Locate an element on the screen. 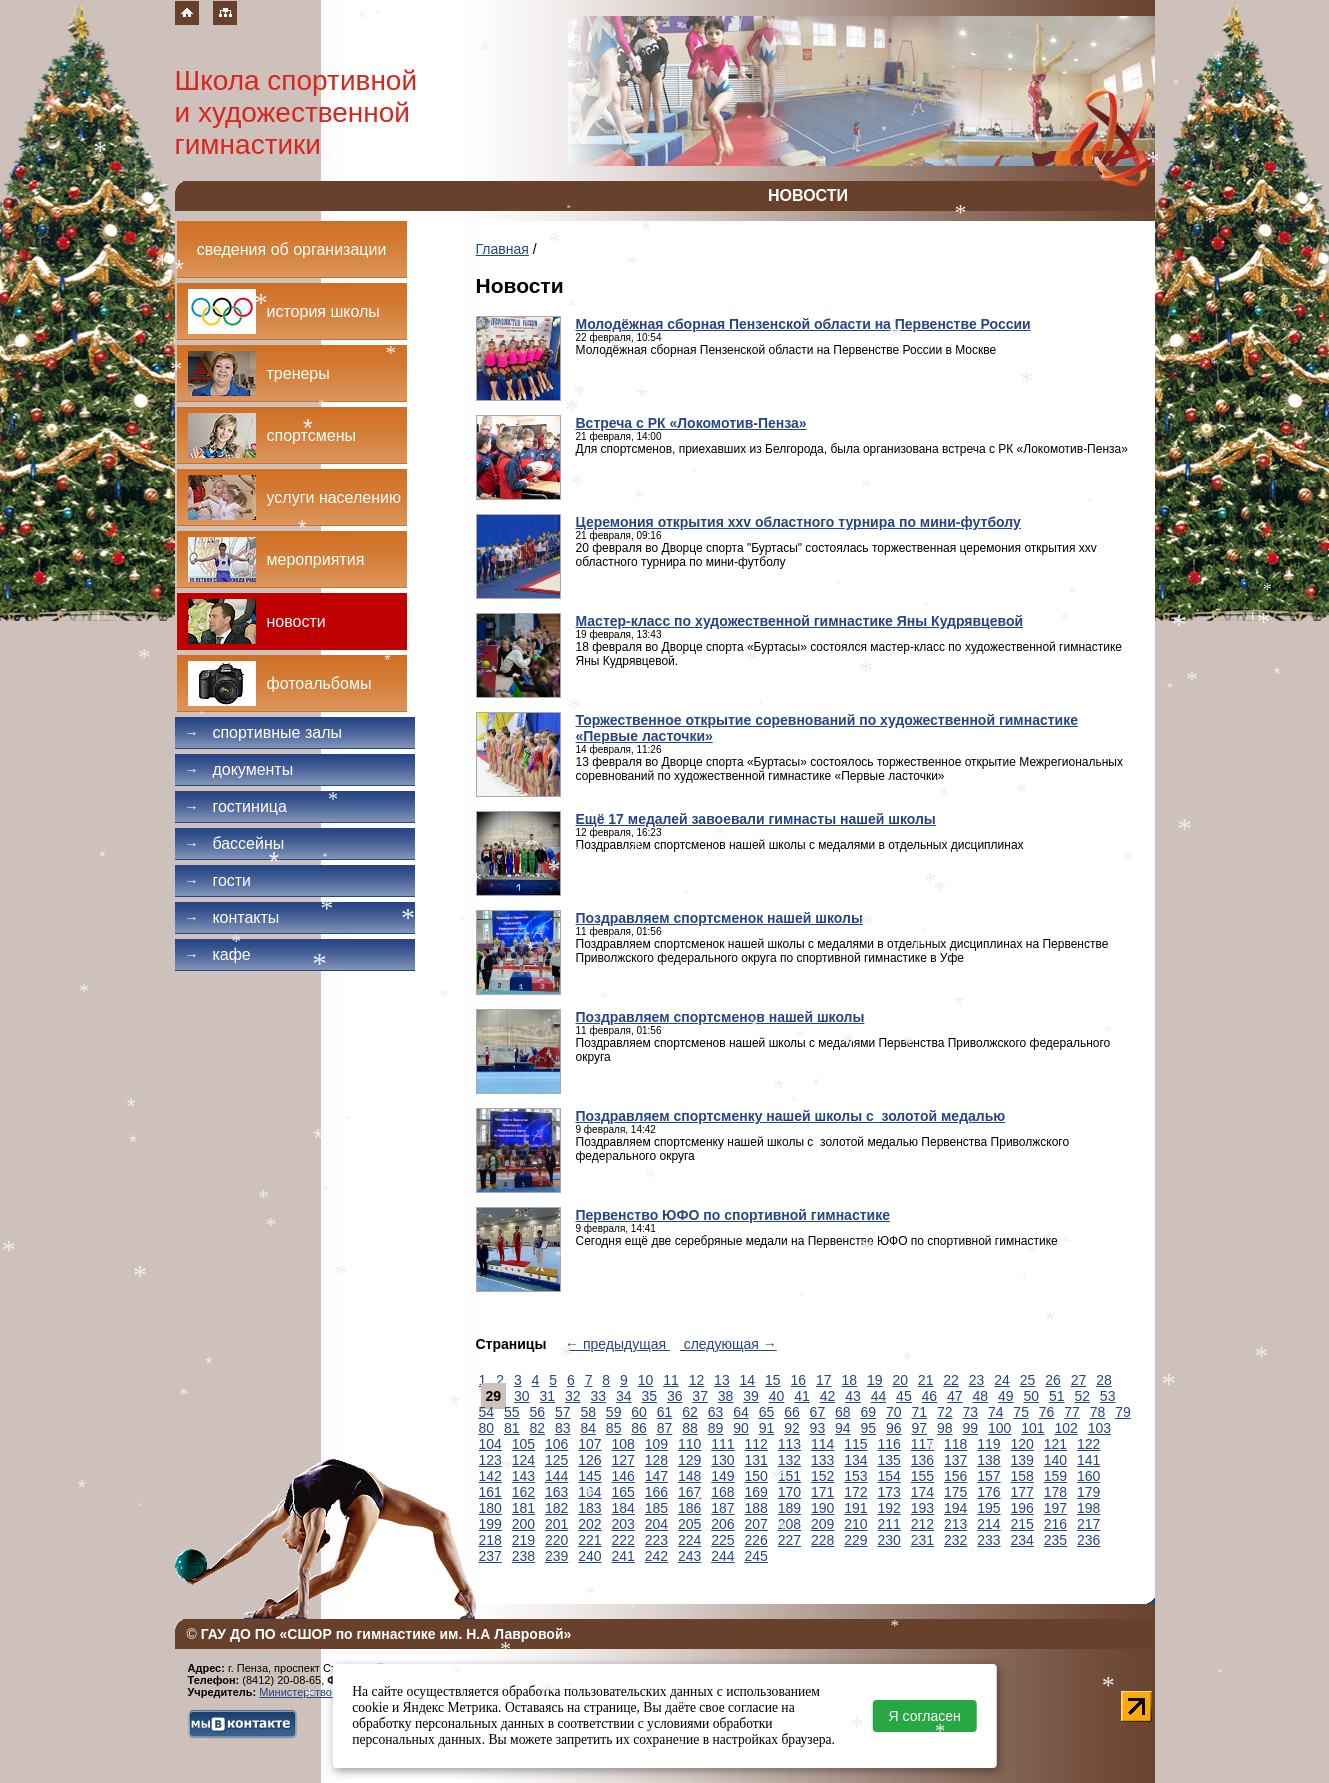  176 is located at coordinates (988, 1492).